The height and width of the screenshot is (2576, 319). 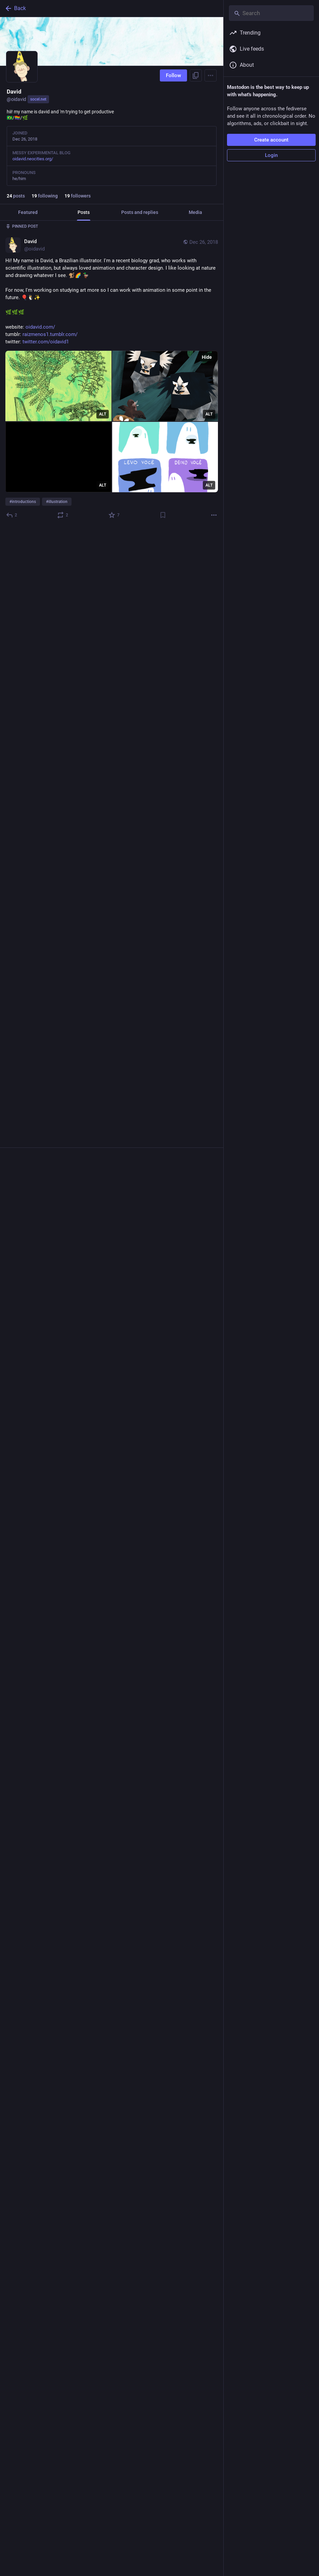 I want to click on ALT, so click(x=102, y=414).